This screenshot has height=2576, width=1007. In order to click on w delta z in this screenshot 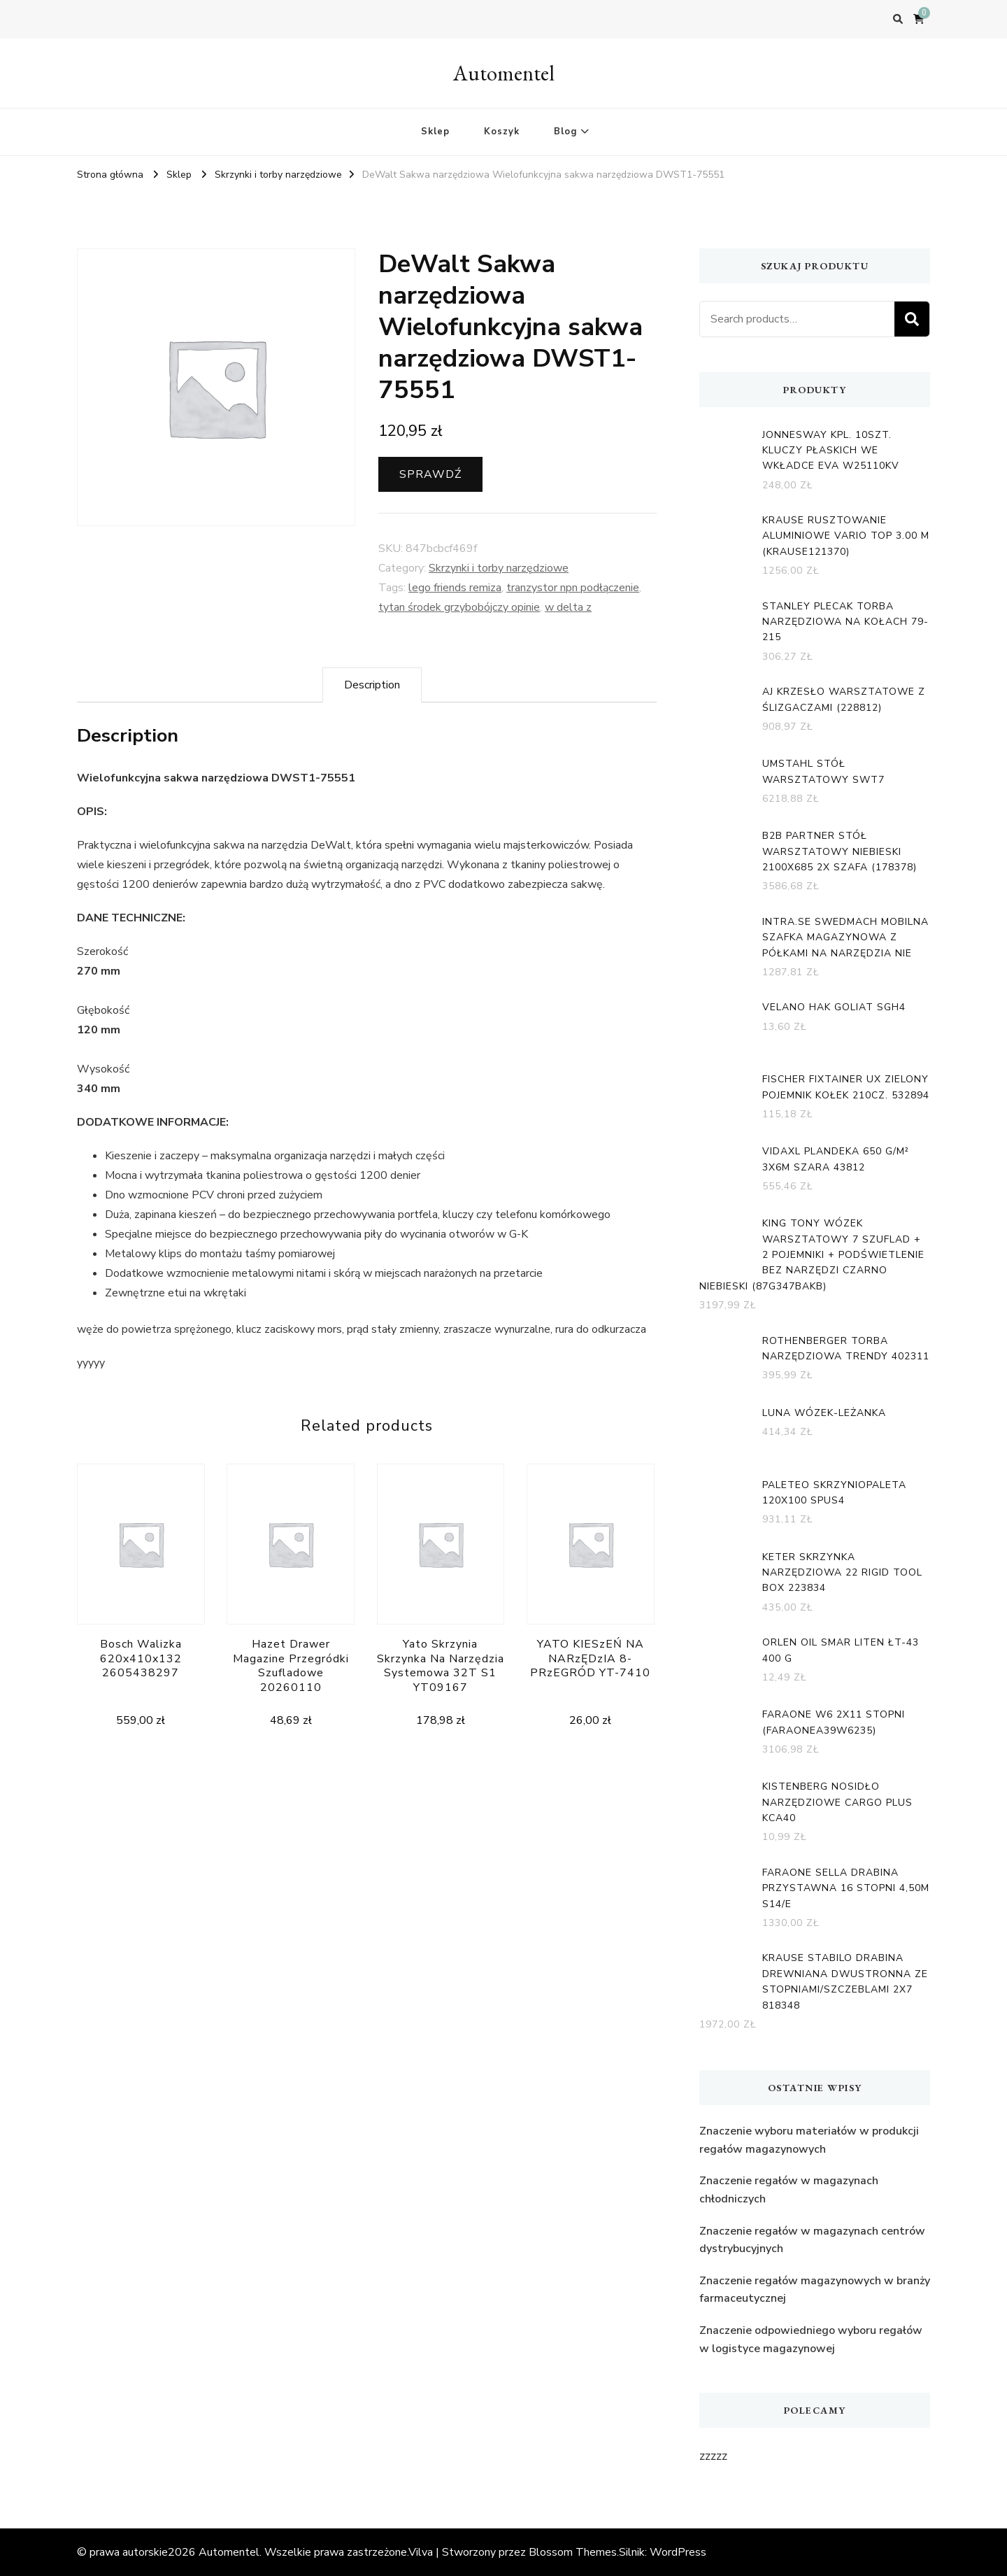, I will do `click(568, 607)`.